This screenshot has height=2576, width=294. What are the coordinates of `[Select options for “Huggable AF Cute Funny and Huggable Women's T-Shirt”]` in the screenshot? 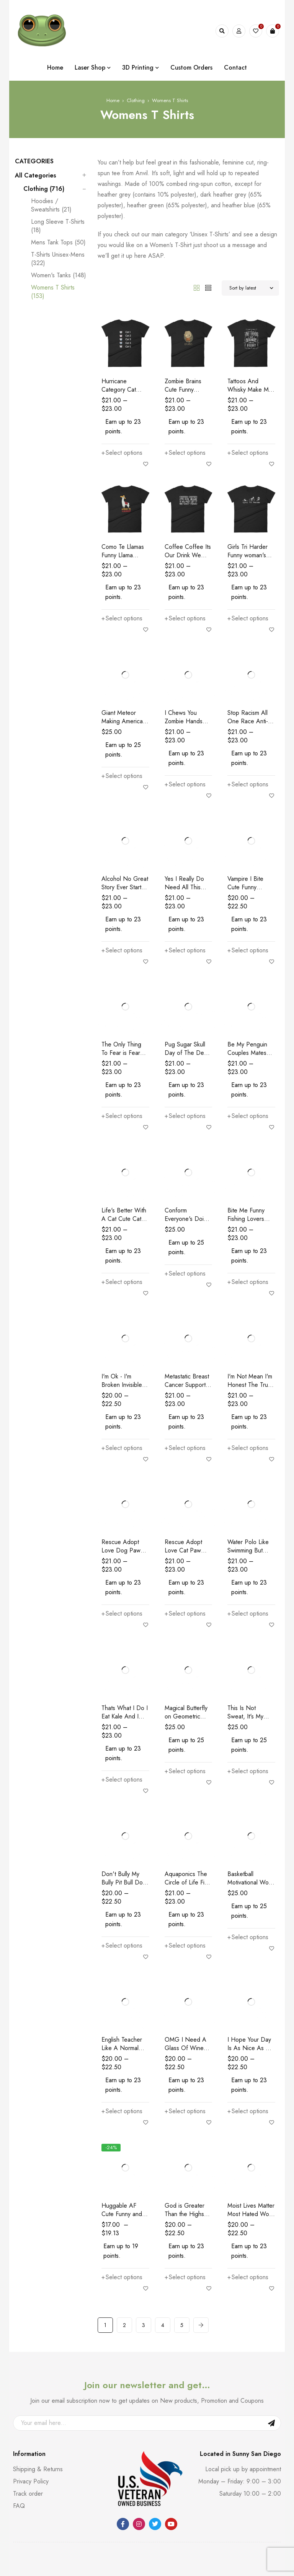 It's located at (121, 2277).